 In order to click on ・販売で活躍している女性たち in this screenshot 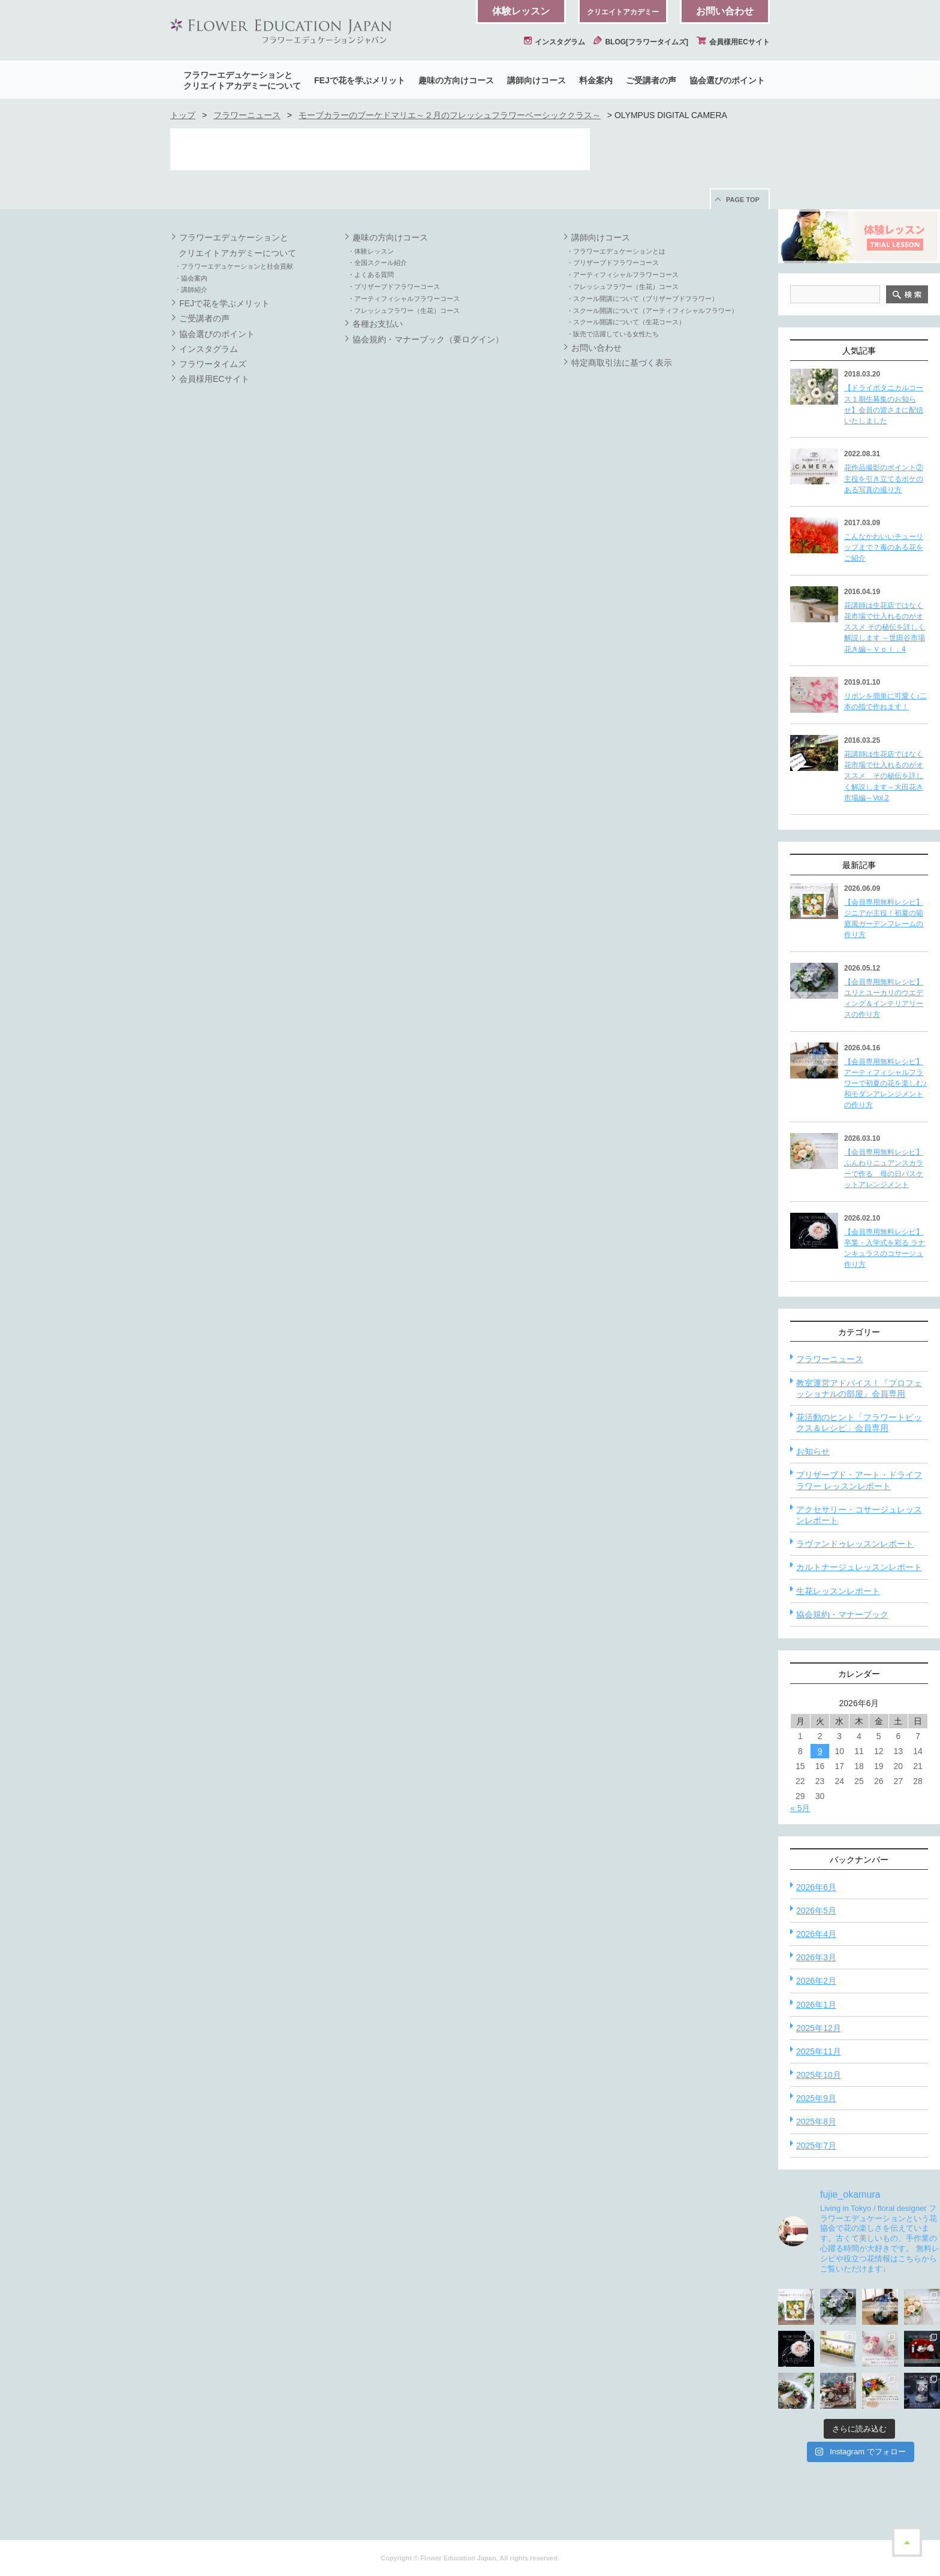, I will do `click(613, 334)`.